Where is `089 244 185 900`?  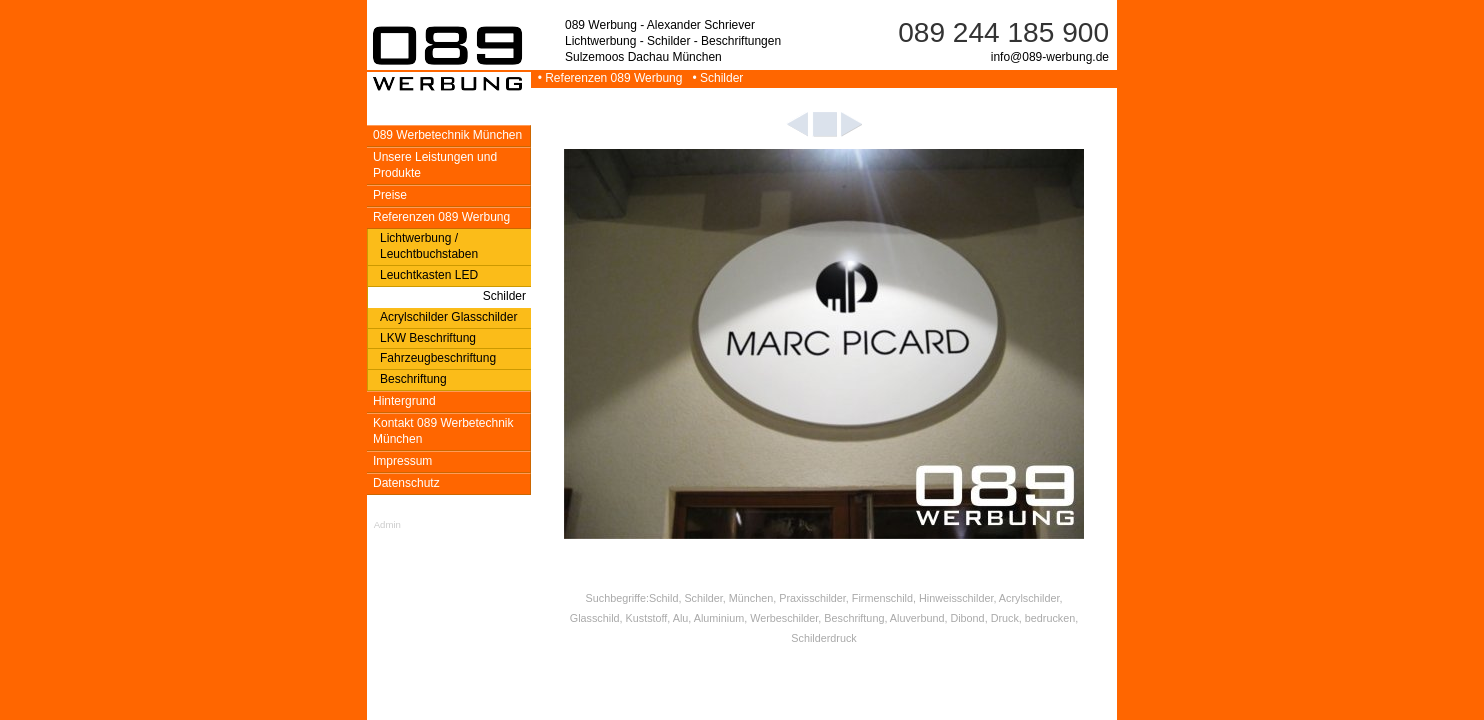
089 244 185 900 is located at coordinates (1003, 32).